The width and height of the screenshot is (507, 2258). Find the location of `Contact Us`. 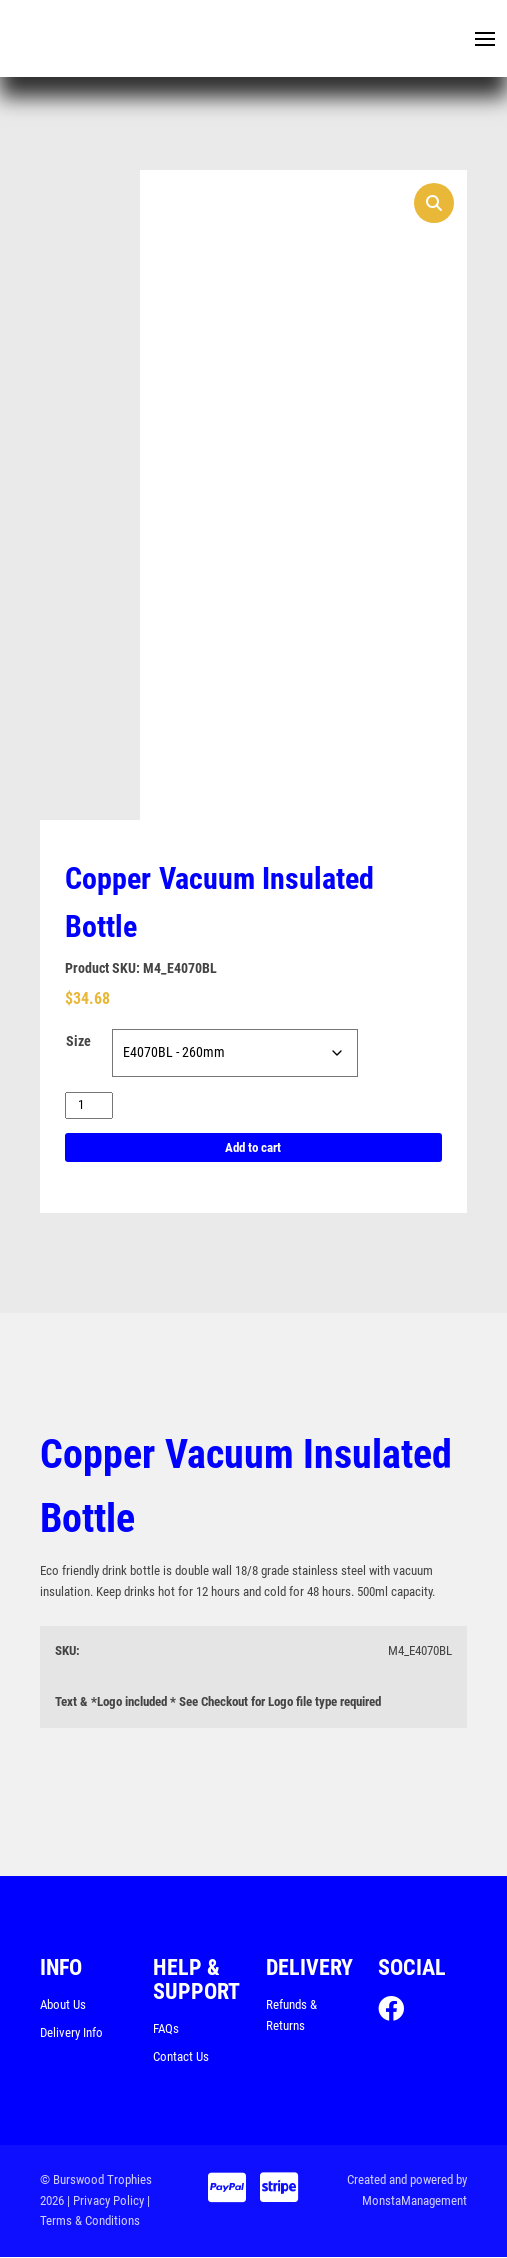

Contact Us is located at coordinates (181, 2057).